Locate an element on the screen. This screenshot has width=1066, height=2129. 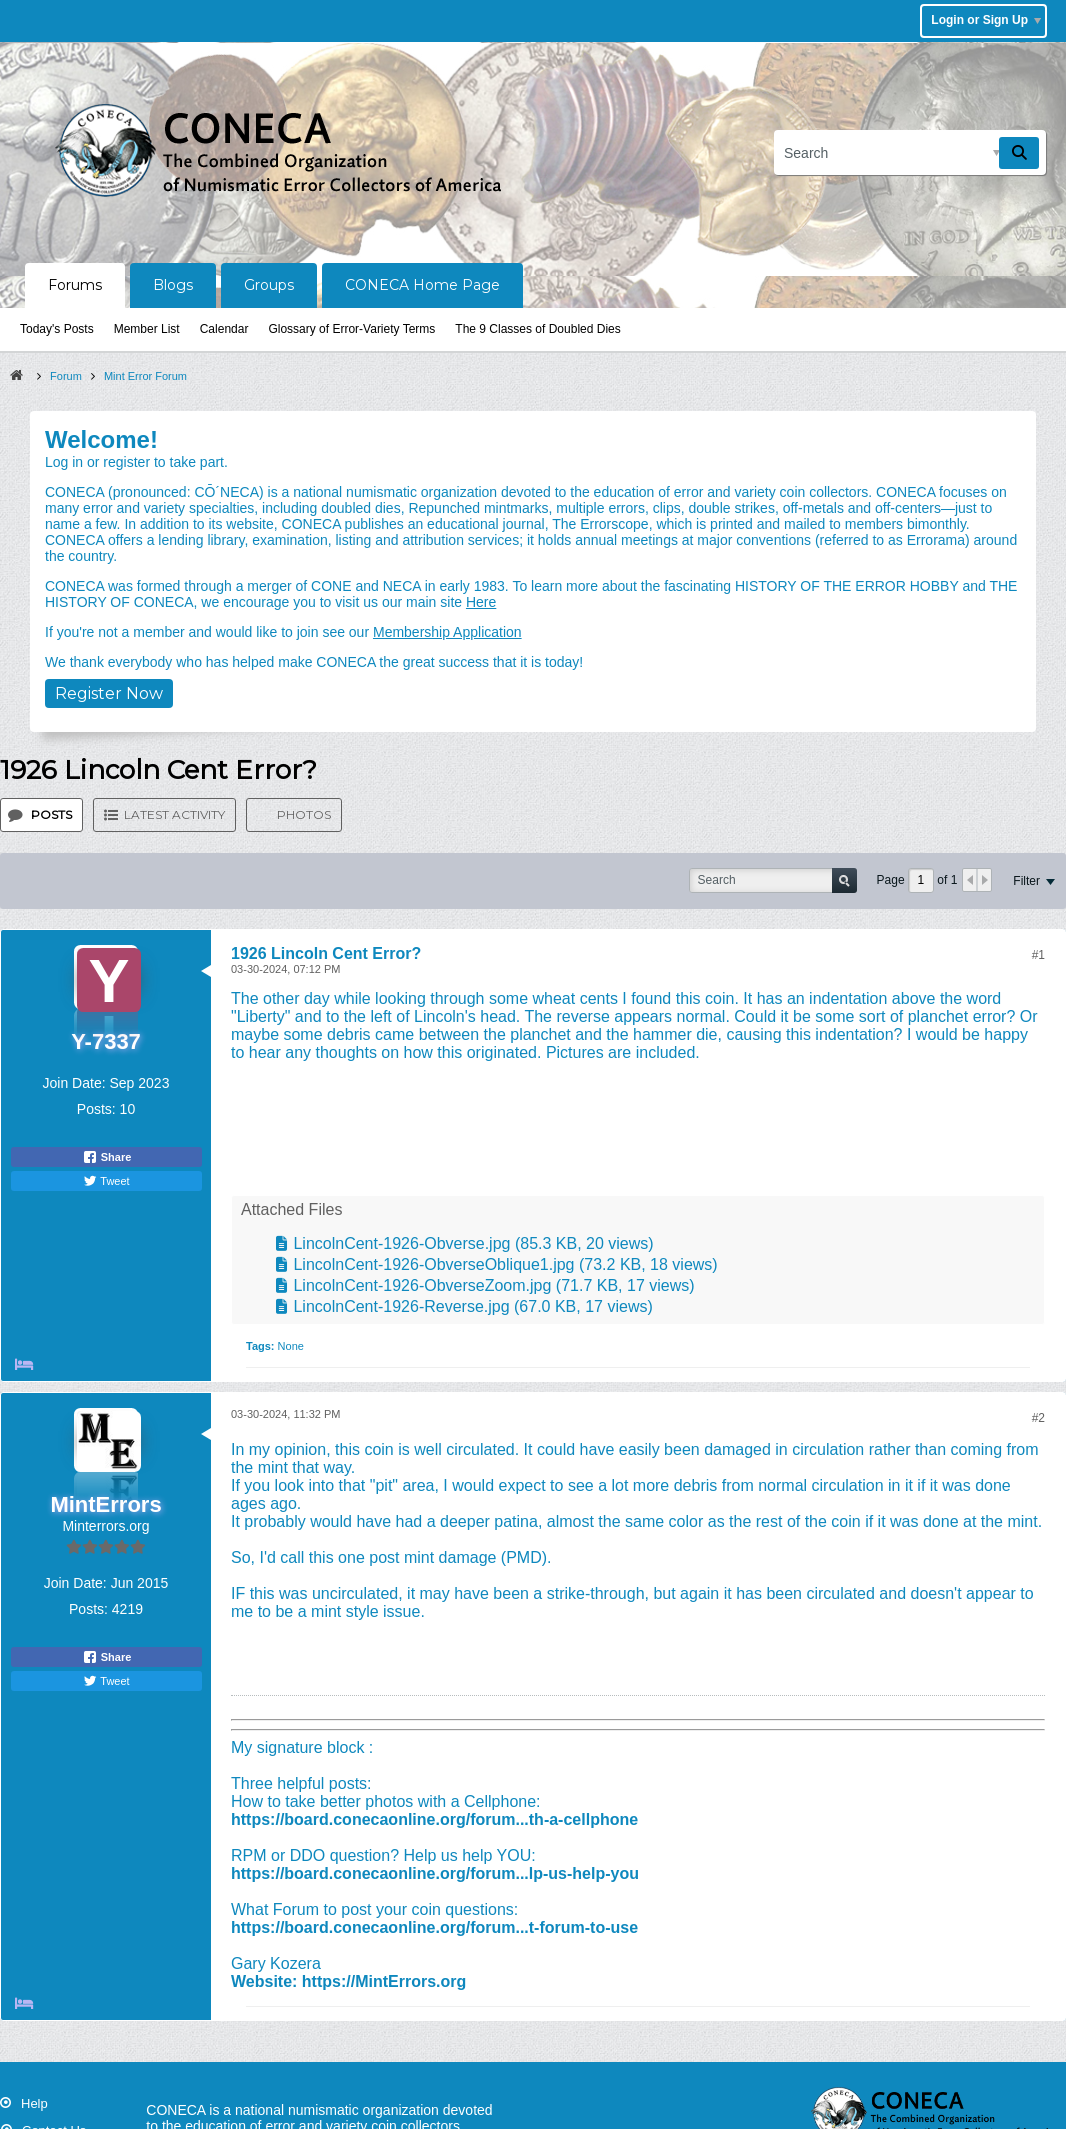
#2 is located at coordinates (1038, 1418).